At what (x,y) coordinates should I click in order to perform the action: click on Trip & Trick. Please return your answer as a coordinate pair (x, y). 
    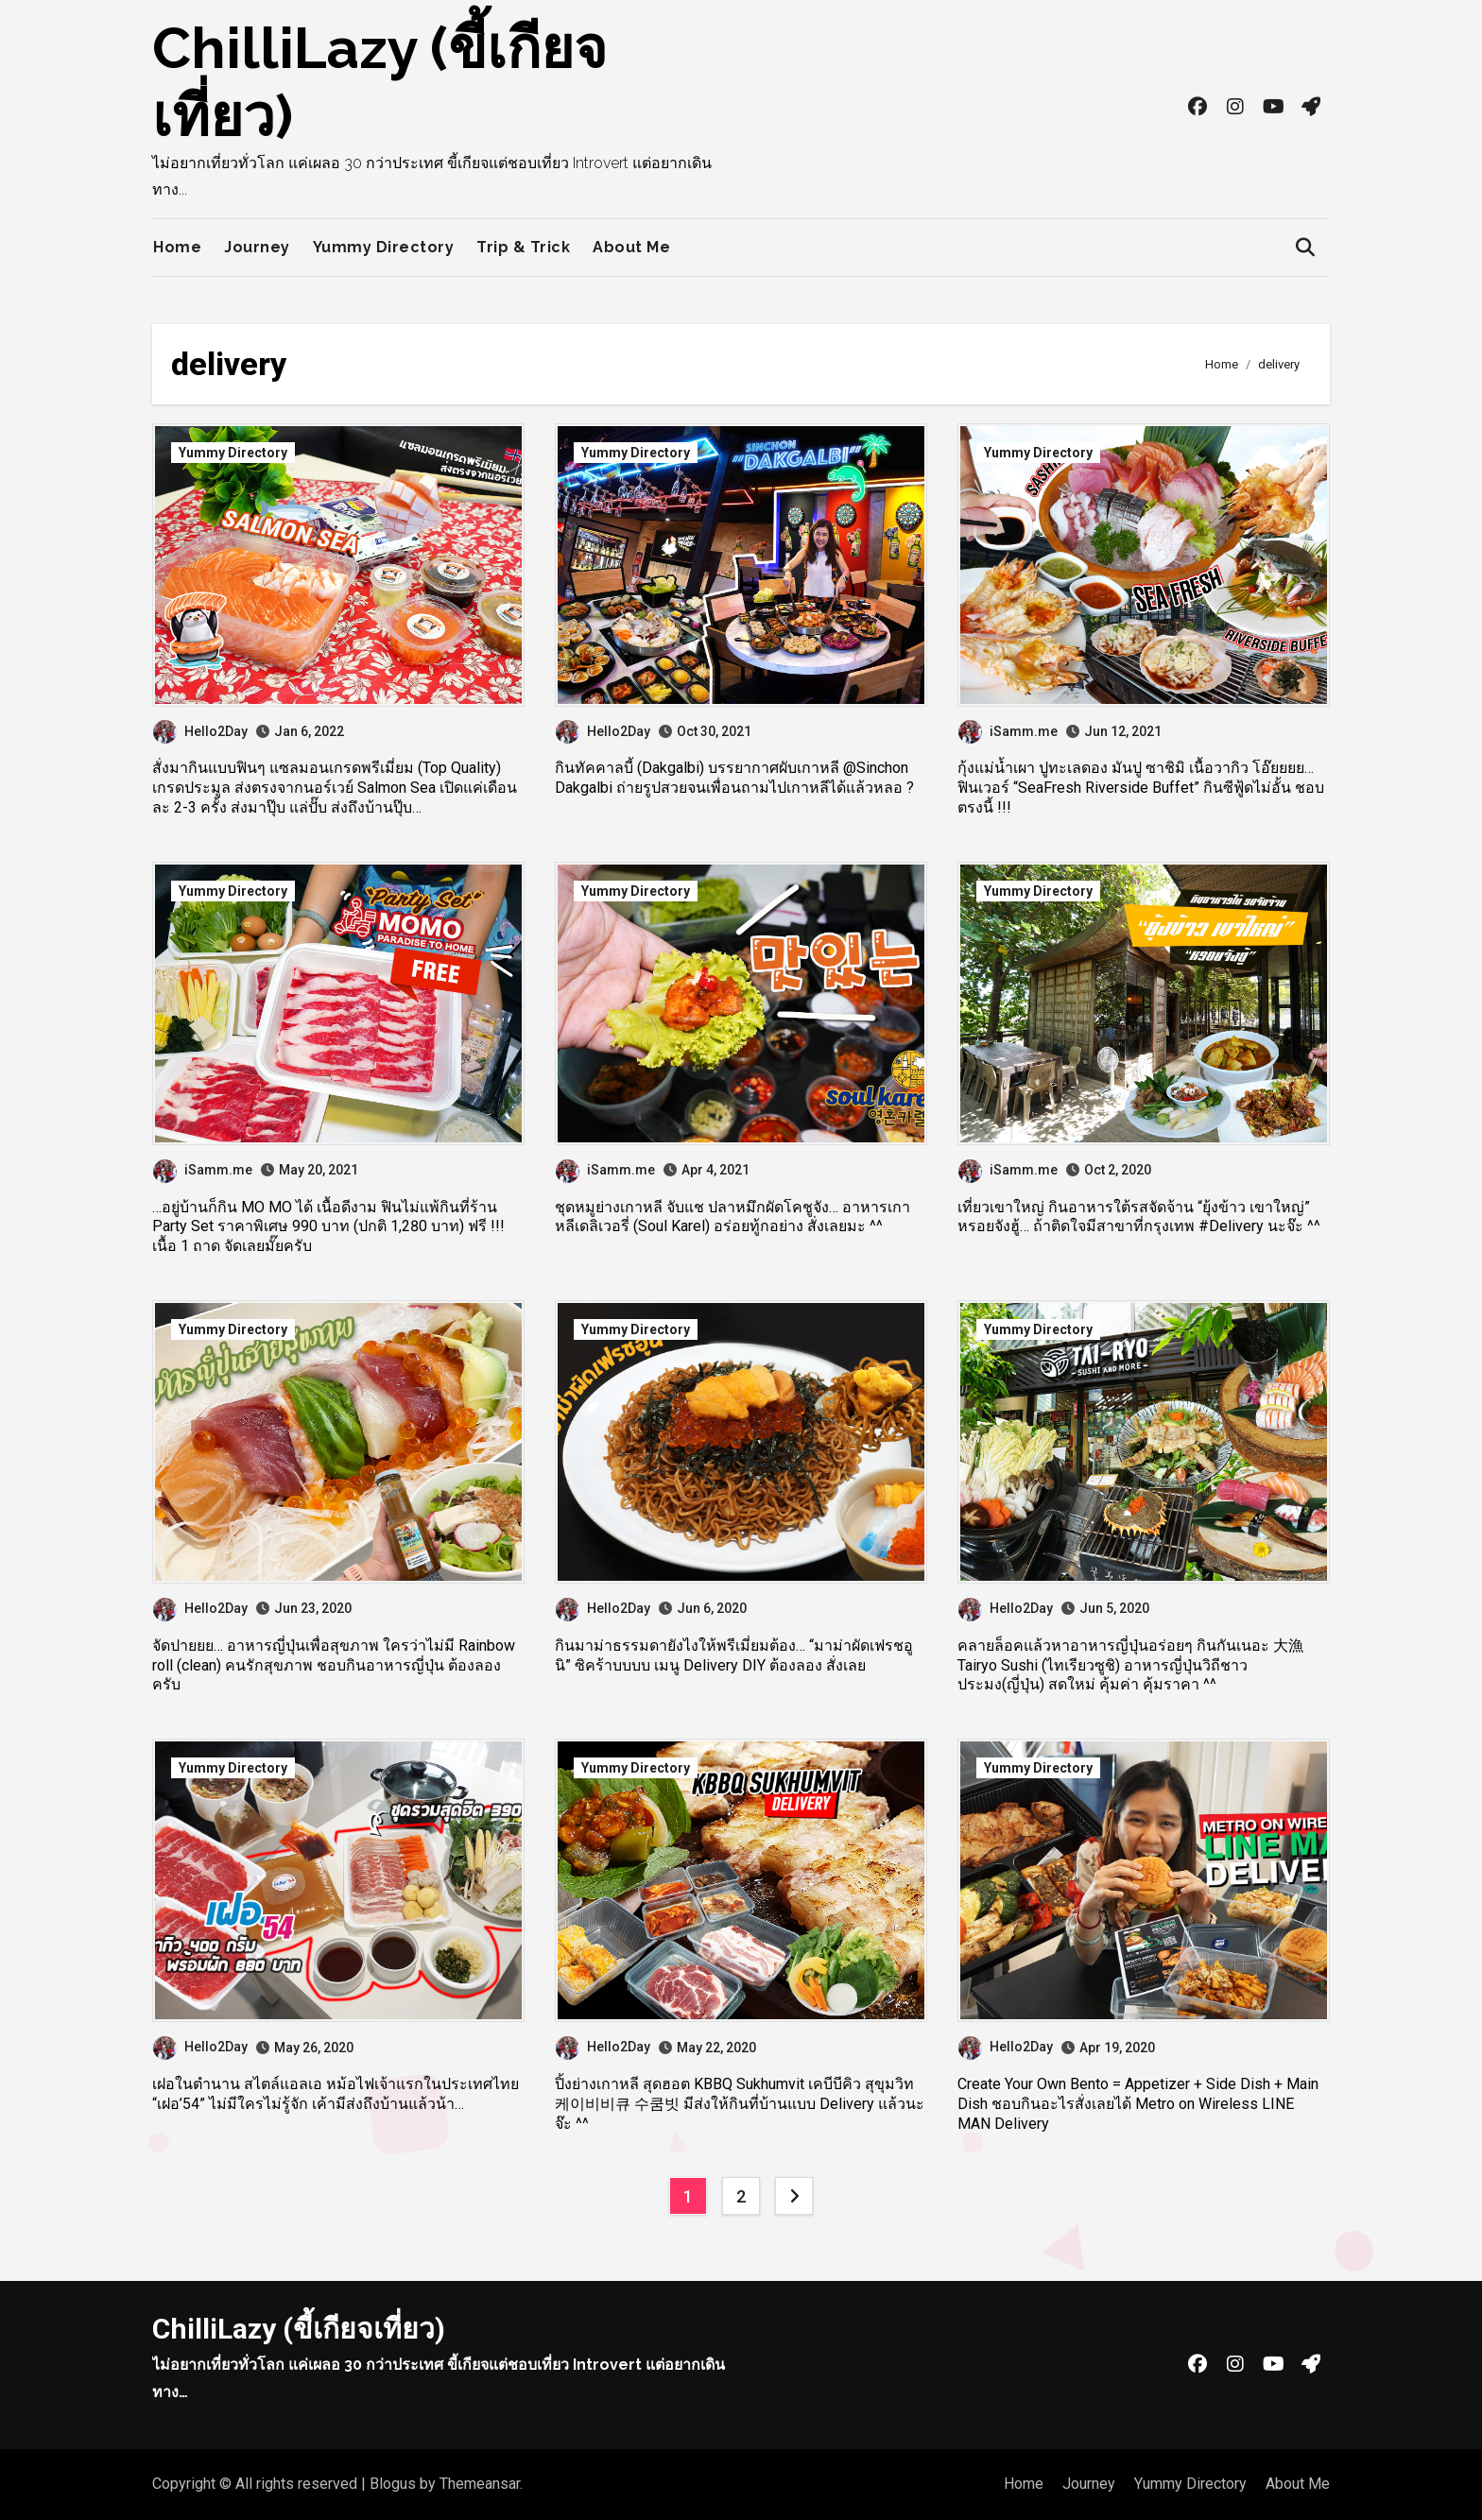
    Looking at the image, I should click on (523, 247).